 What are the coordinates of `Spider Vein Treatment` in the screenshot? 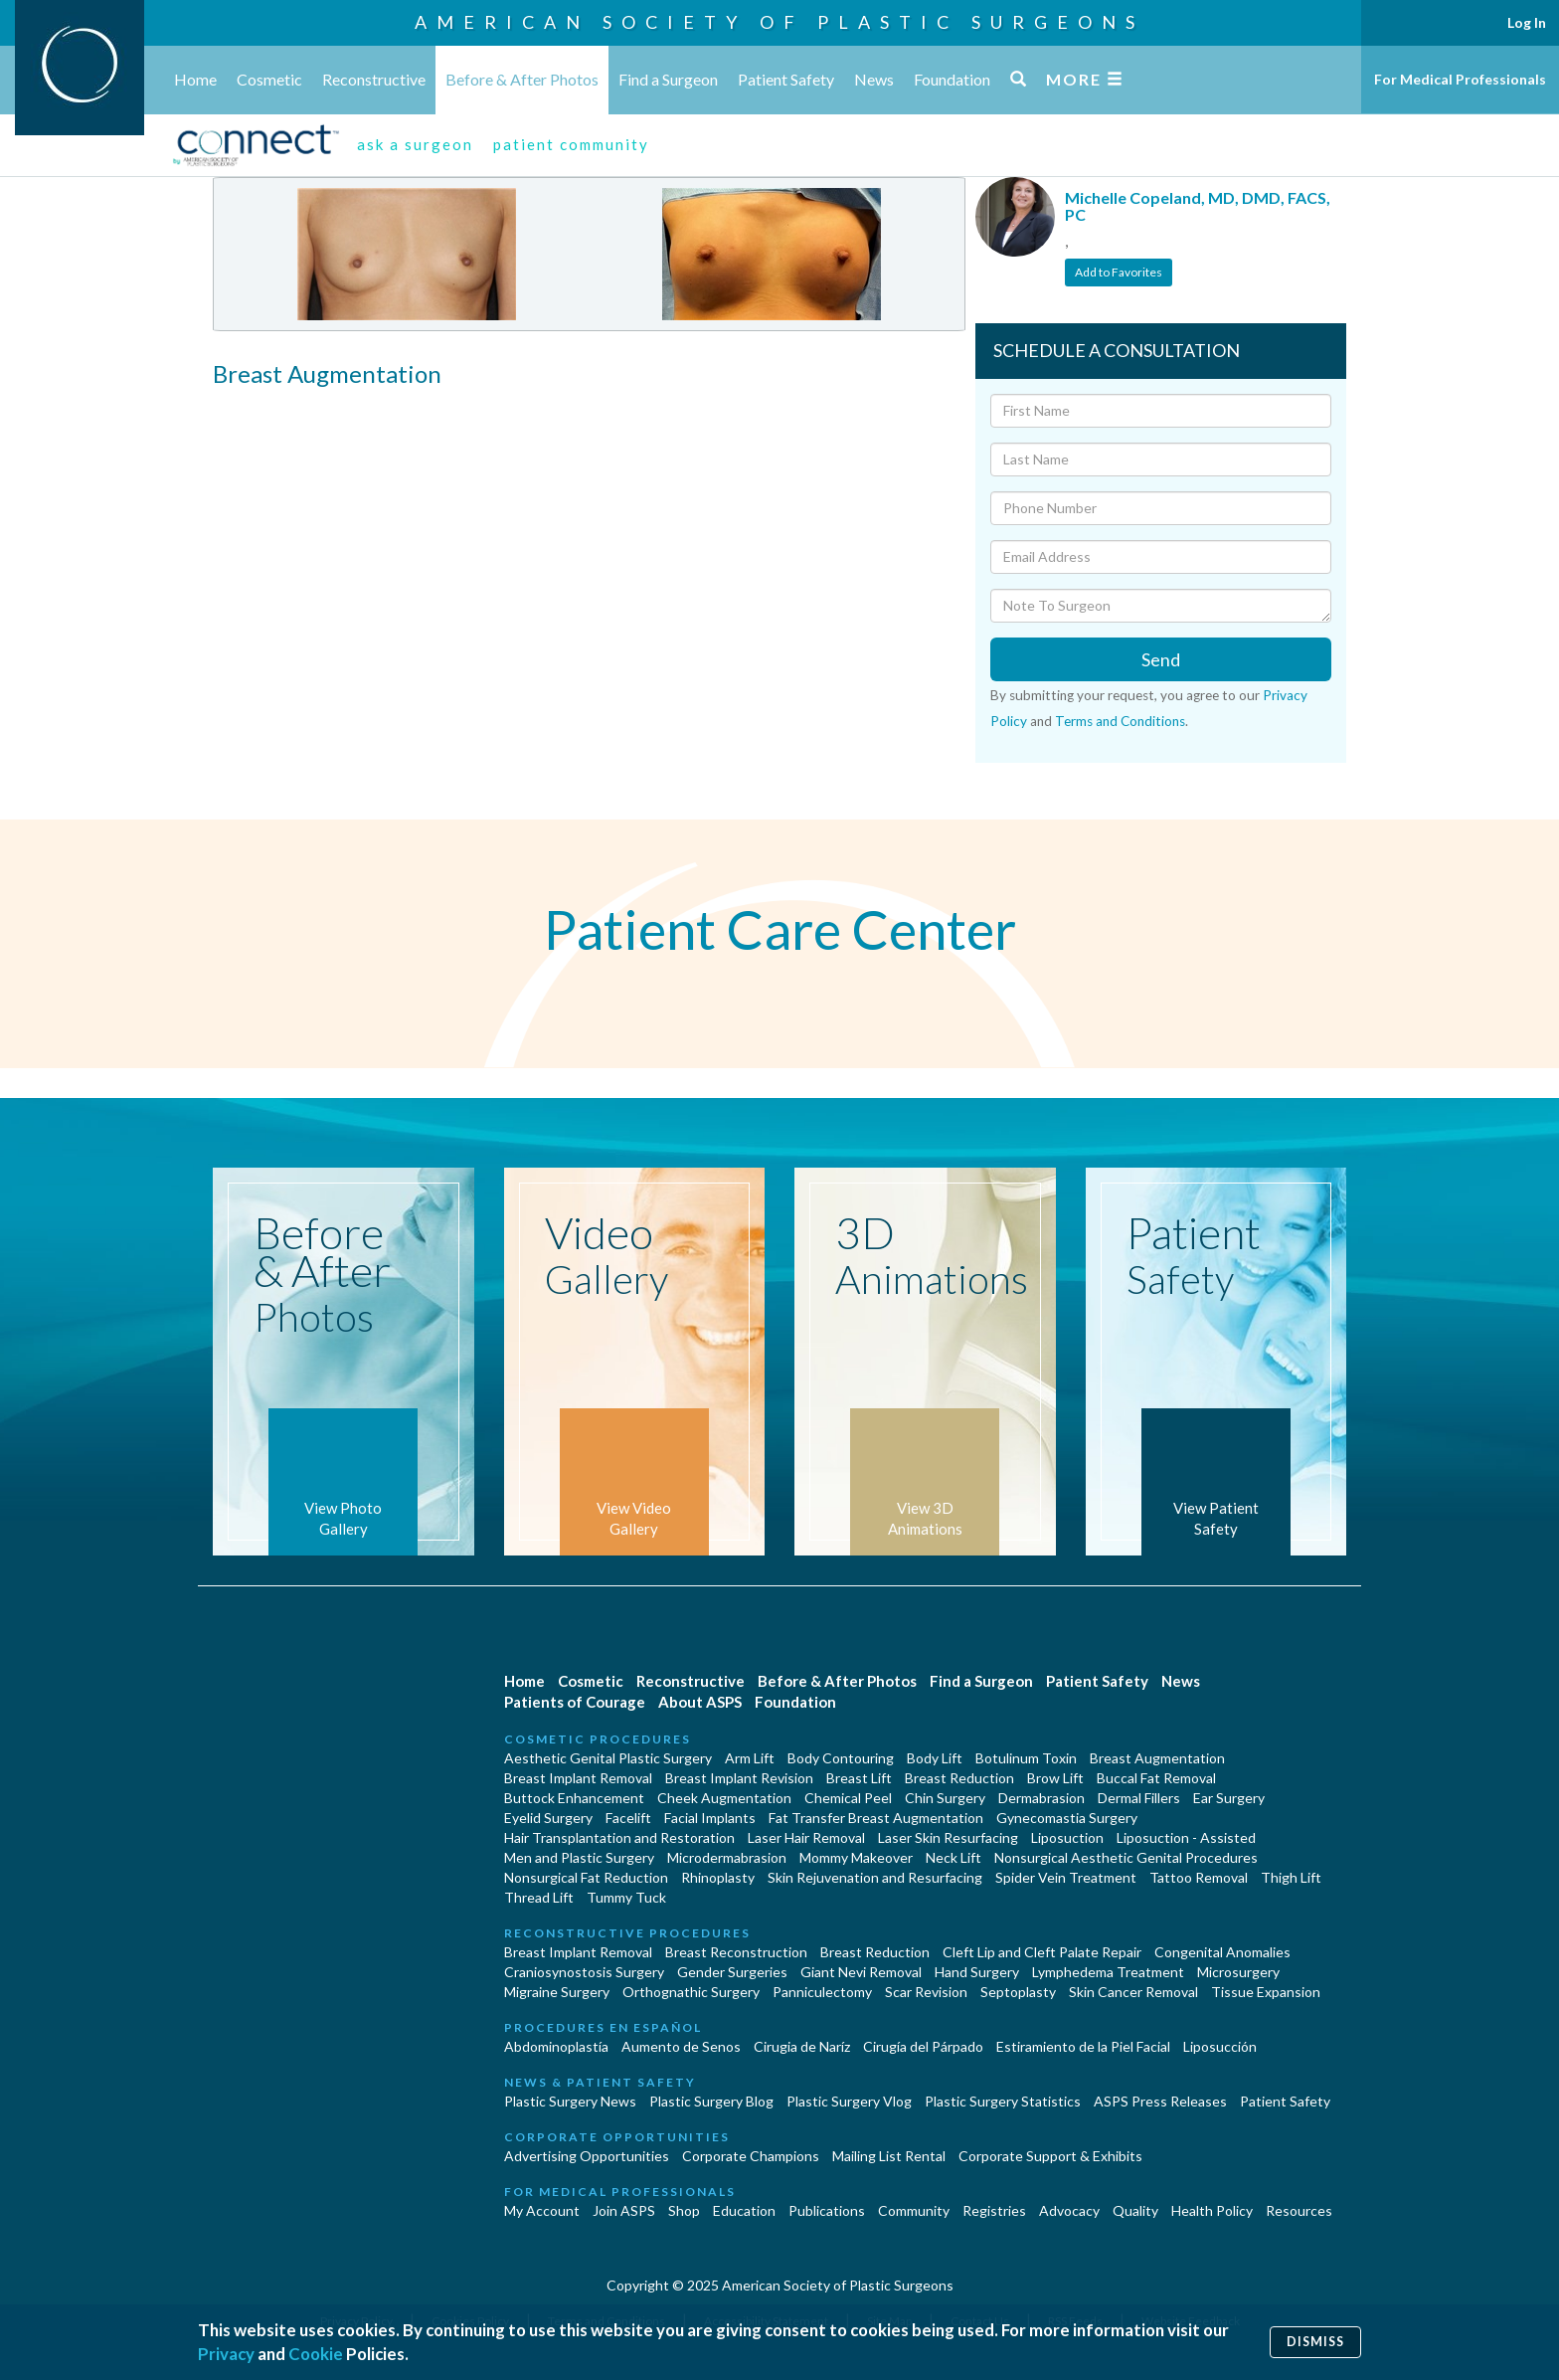 It's located at (1065, 1877).